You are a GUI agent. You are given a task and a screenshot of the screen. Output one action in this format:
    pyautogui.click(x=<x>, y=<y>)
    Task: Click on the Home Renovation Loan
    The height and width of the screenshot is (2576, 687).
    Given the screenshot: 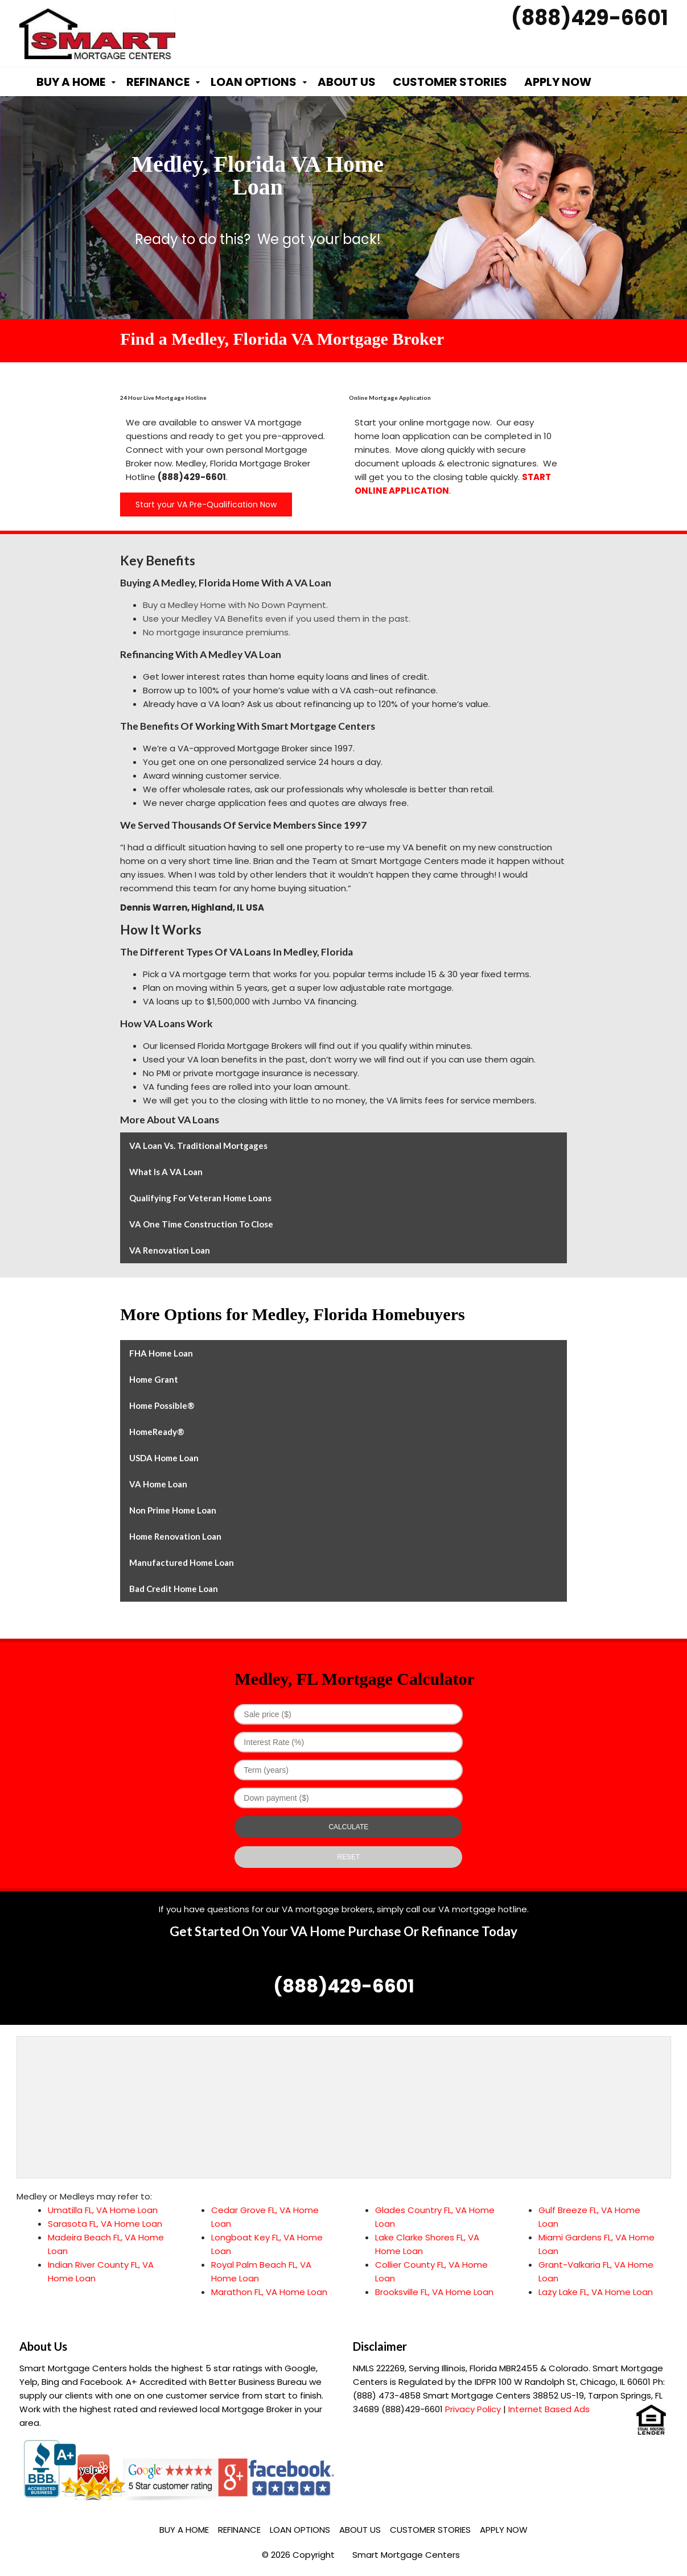 What is the action you would take?
    pyautogui.click(x=175, y=1536)
    